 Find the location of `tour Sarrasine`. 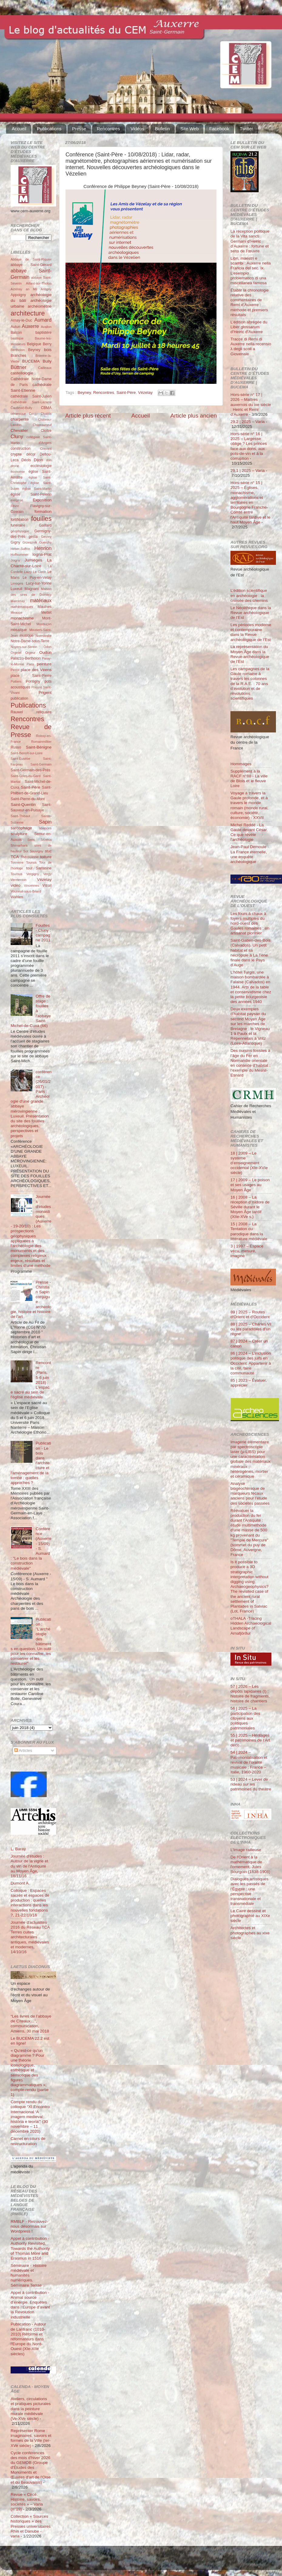

tour Sarrasine is located at coordinates (39, 868).